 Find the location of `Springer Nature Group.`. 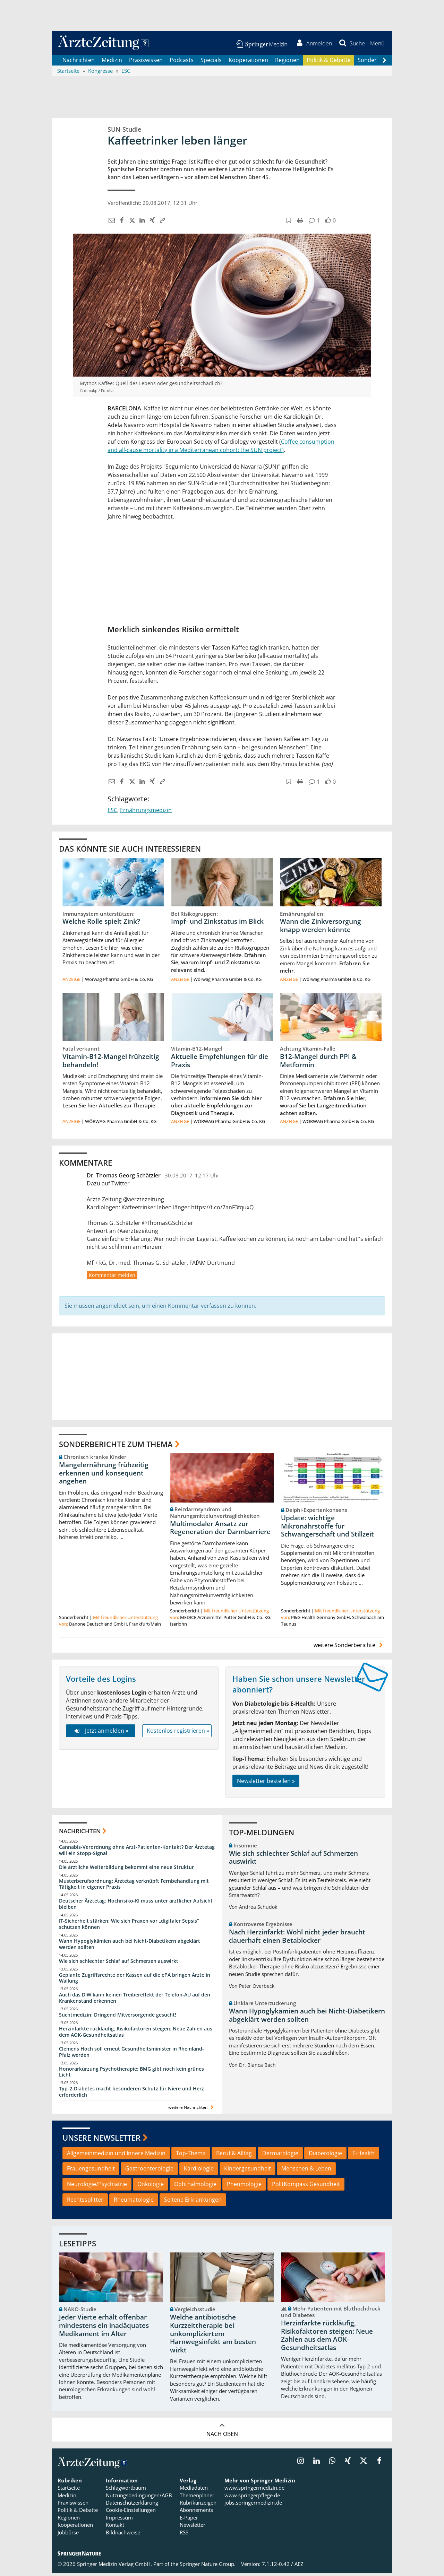

Springer Nature Group. is located at coordinates (208, 2566).